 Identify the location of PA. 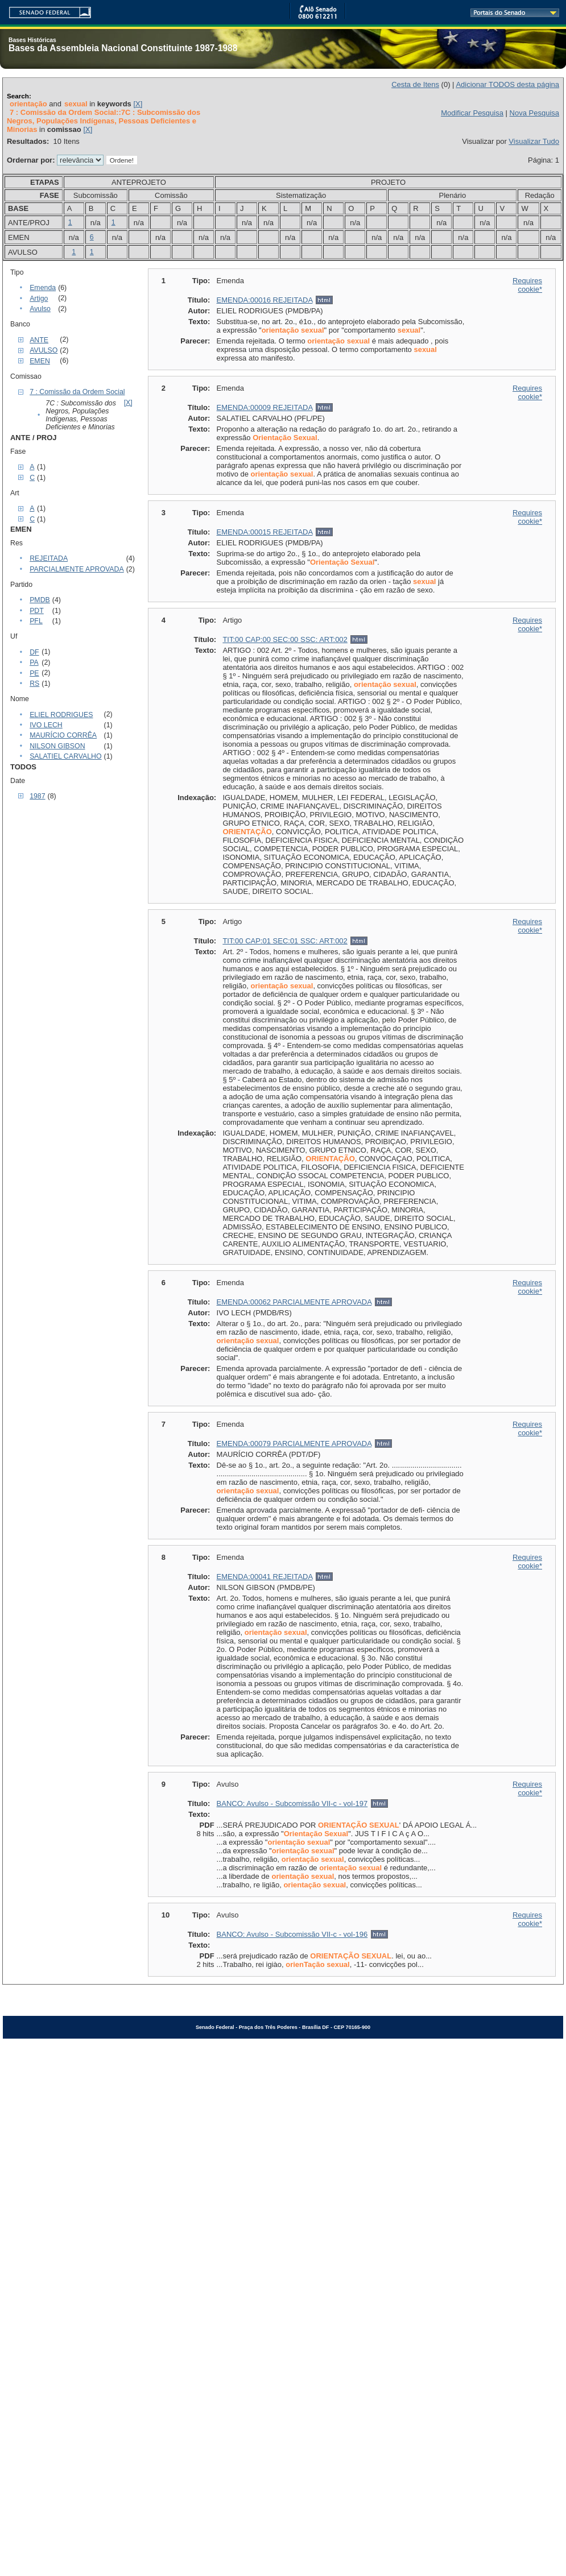
(34, 662).